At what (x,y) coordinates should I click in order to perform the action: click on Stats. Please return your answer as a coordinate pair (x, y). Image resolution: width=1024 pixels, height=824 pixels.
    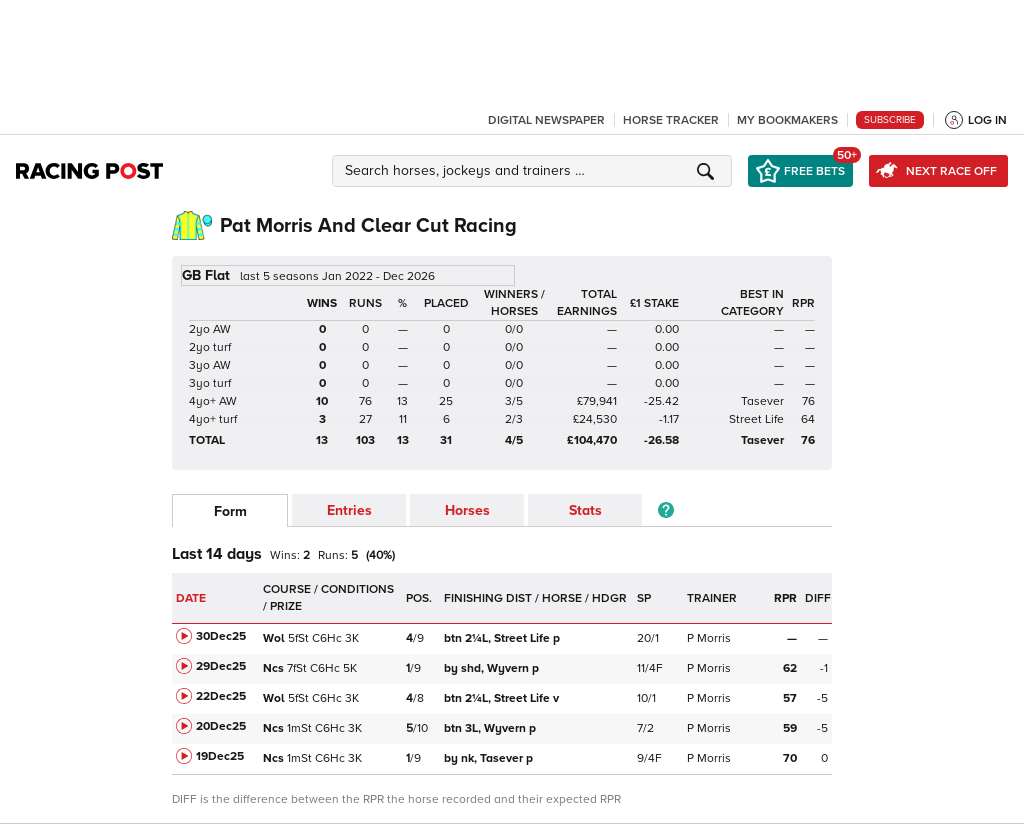
    Looking at the image, I should click on (585, 510).